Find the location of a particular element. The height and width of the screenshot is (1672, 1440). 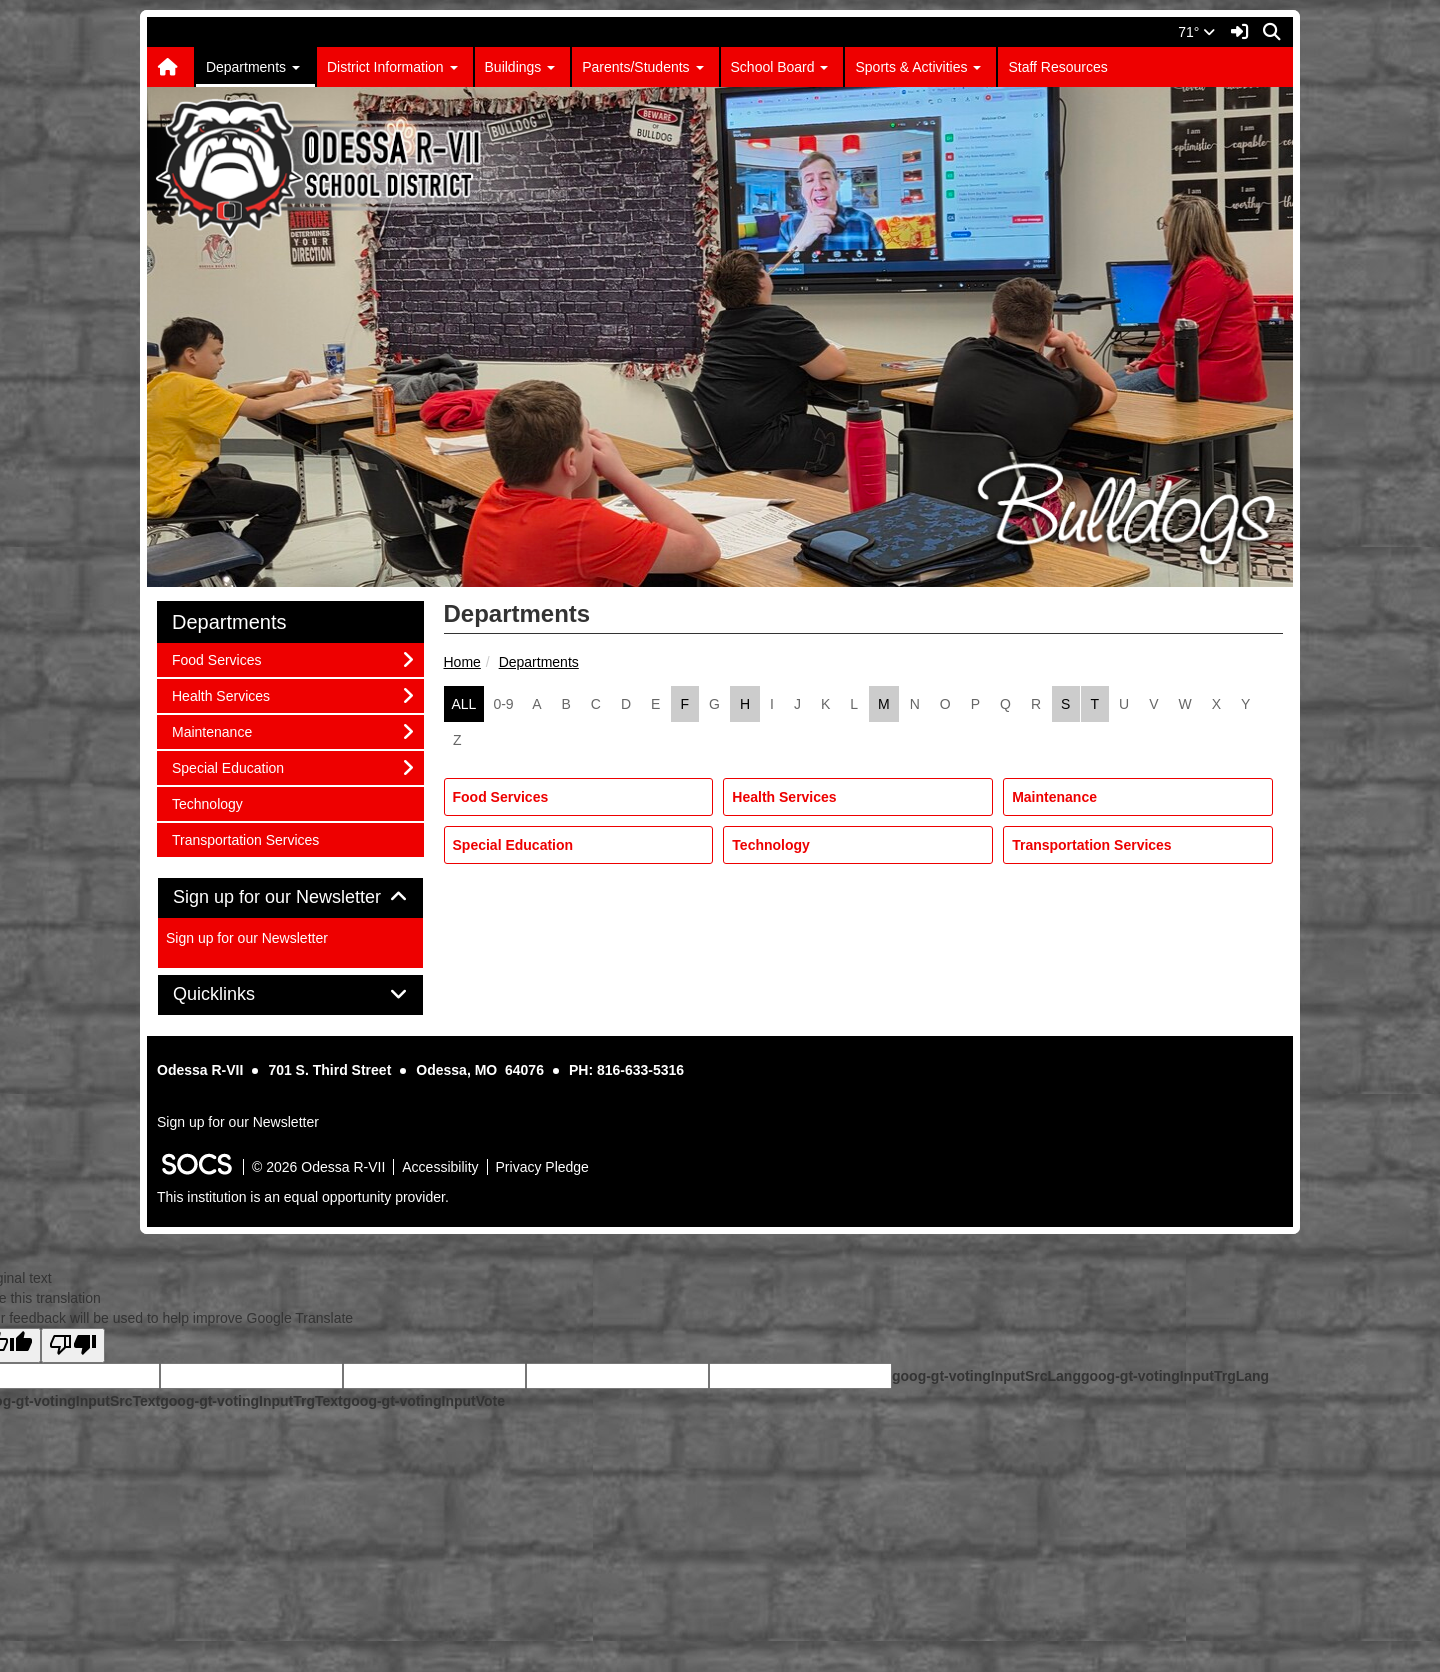

Special Education is located at coordinates (513, 845).